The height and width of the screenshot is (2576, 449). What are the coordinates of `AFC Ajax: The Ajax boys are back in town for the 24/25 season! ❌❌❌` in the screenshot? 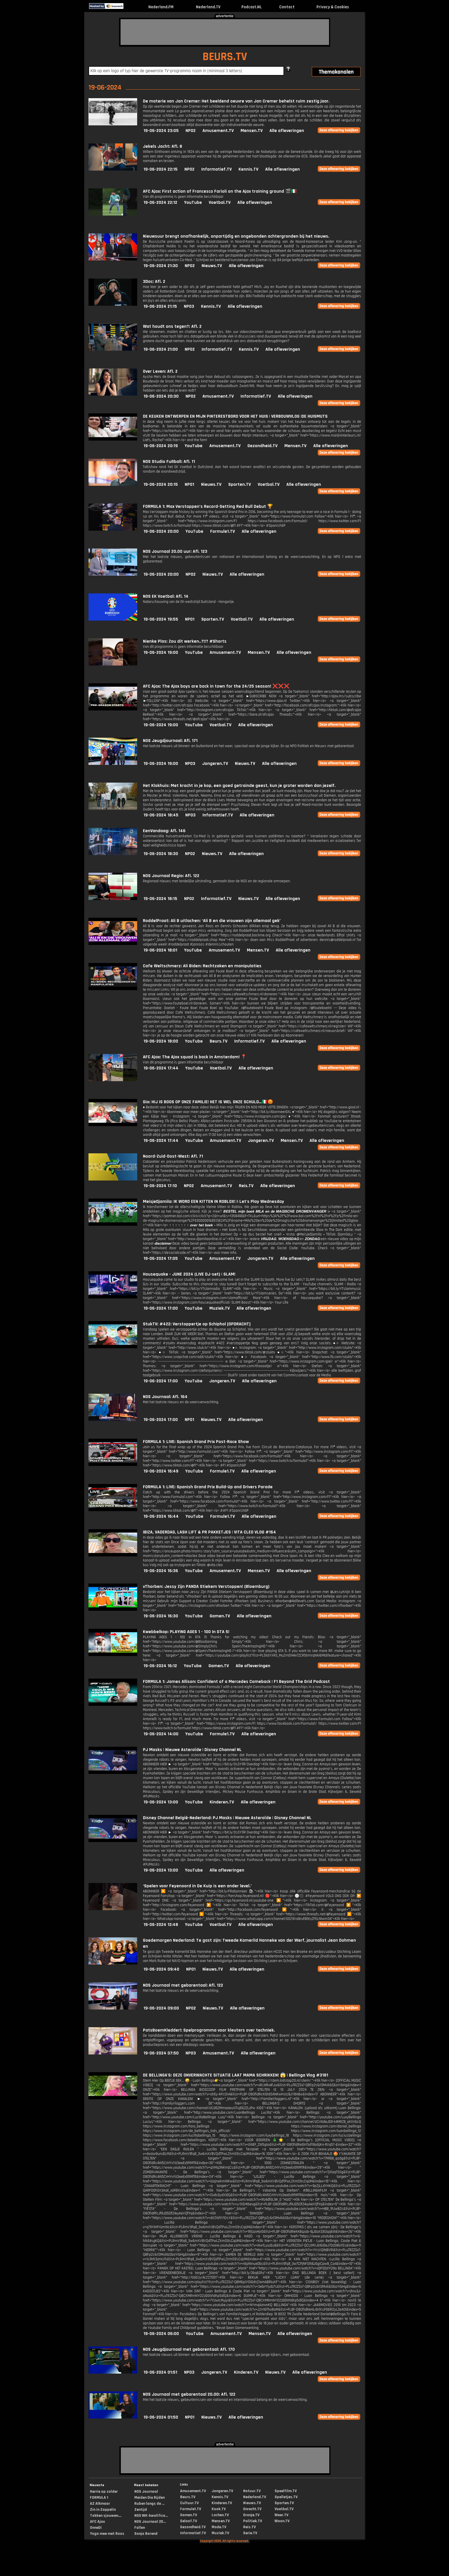 It's located at (216, 686).